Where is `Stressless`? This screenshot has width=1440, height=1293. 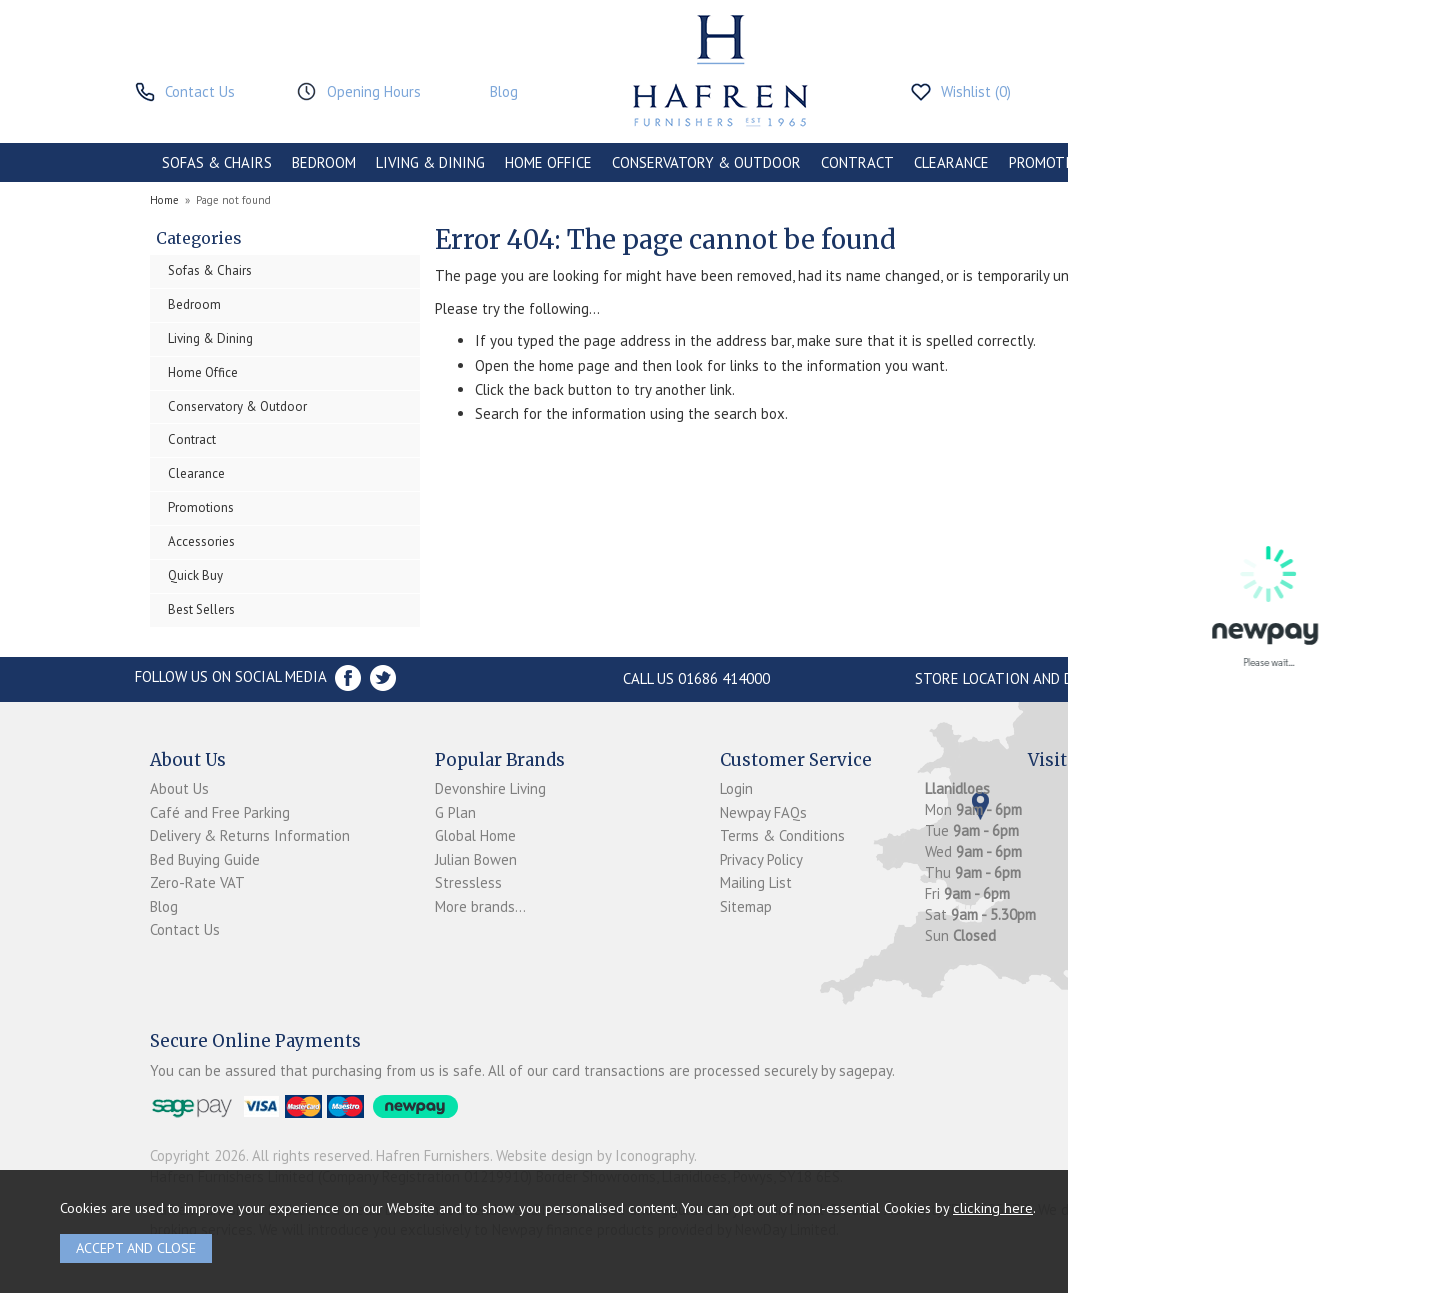
Stressless is located at coordinates (468, 882).